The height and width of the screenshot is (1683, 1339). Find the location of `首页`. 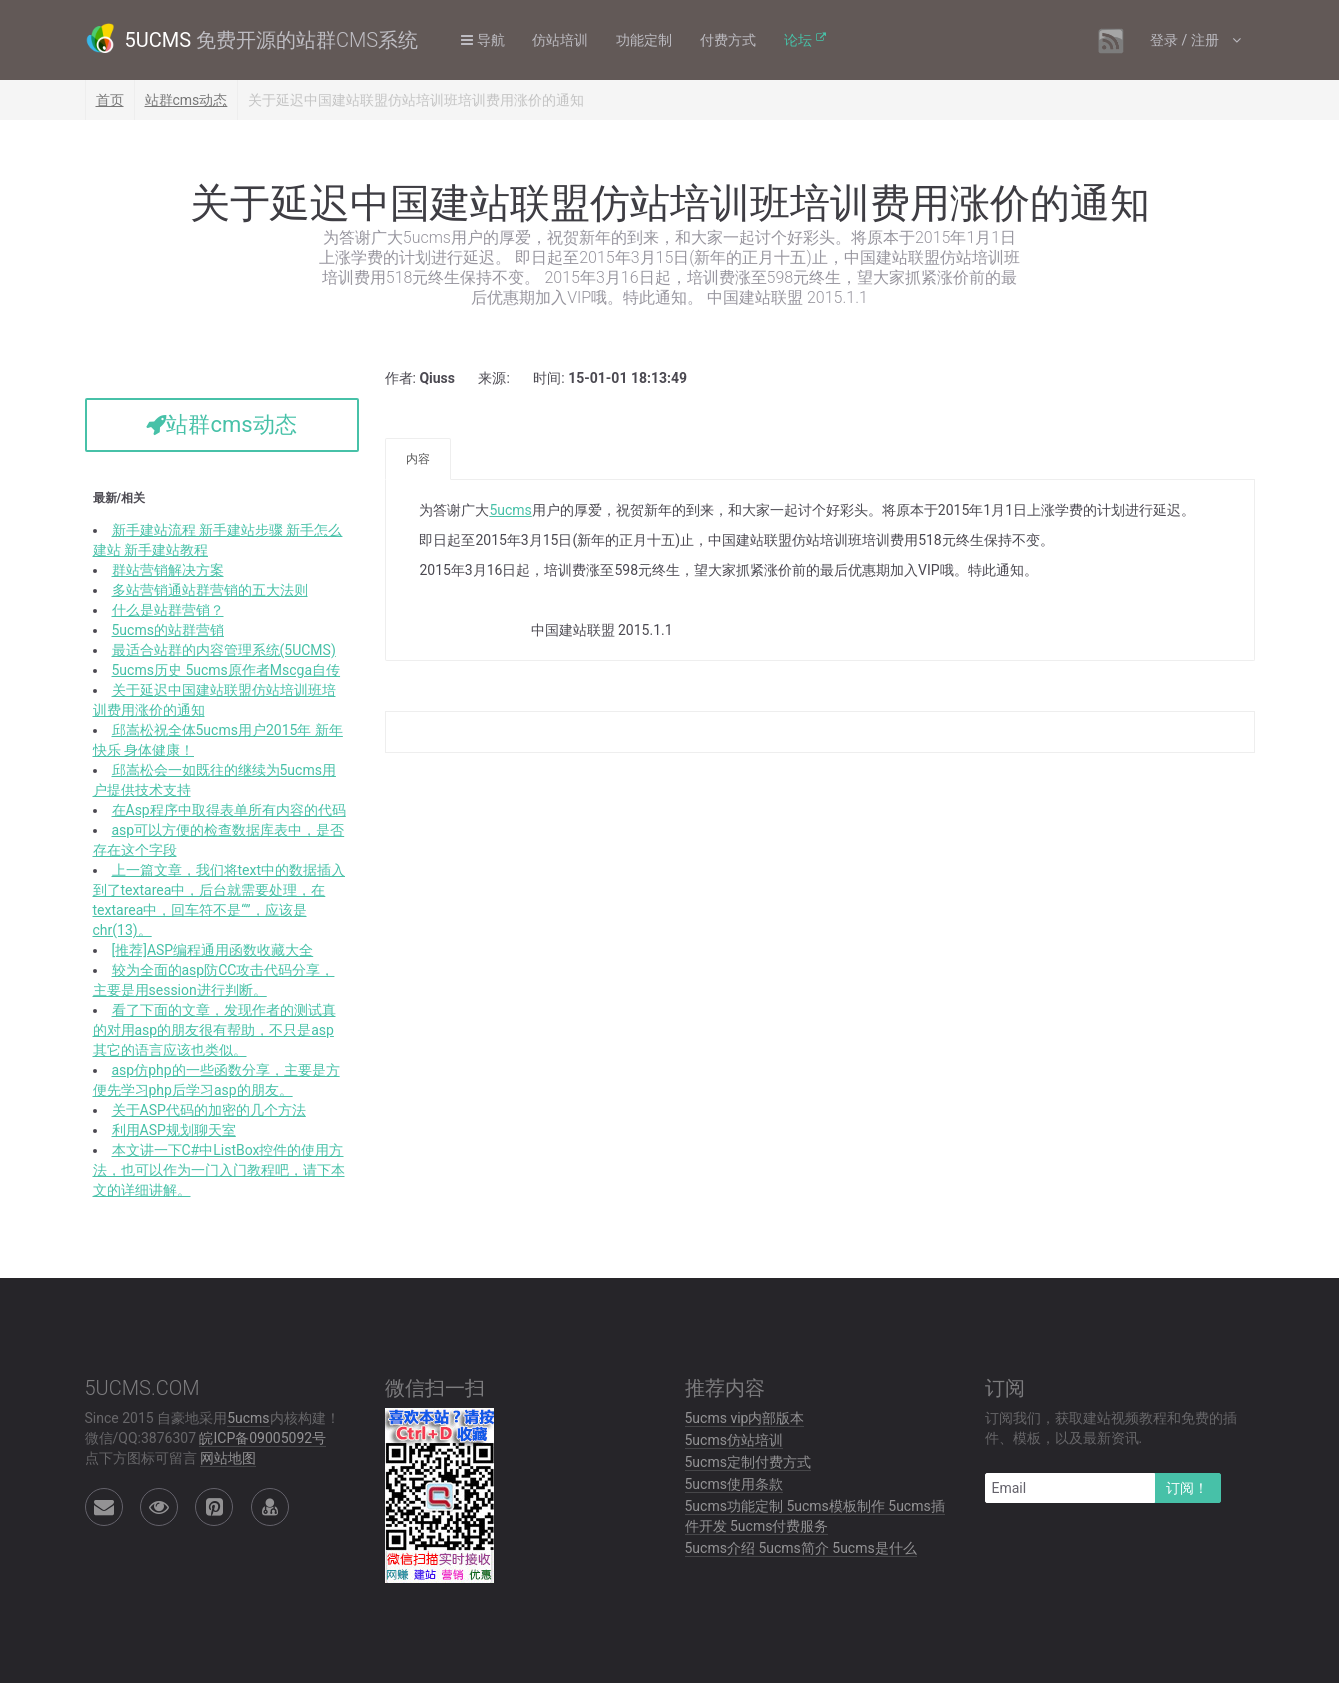

首页 is located at coordinates (110, 100).